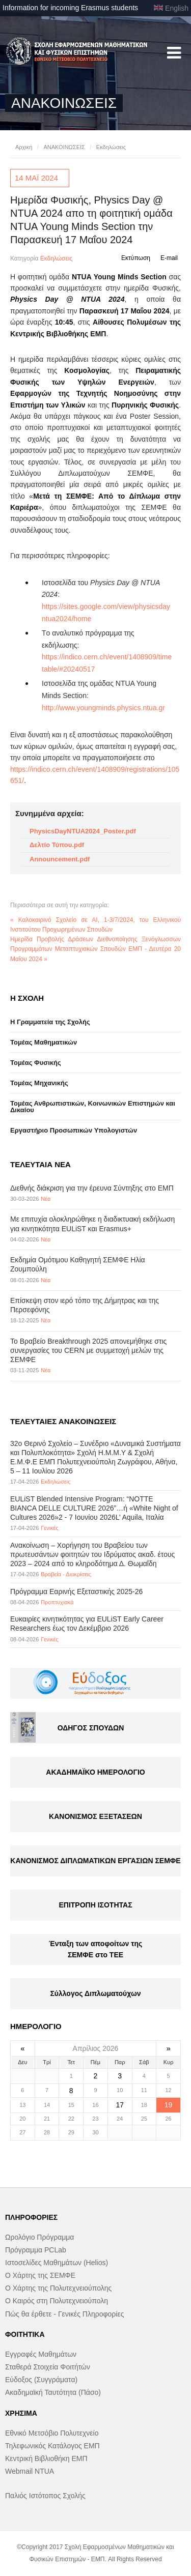 The image size is (191, 2576). What do you see at coordinates (92, 1223) in the screenshot?
I see `Με επιτυχία ολοκληρώθηκε η διαδικτυακή εκδήλωση για κινητικότητα EULiST και Erasmus+` at bounding box center [92, 1223].